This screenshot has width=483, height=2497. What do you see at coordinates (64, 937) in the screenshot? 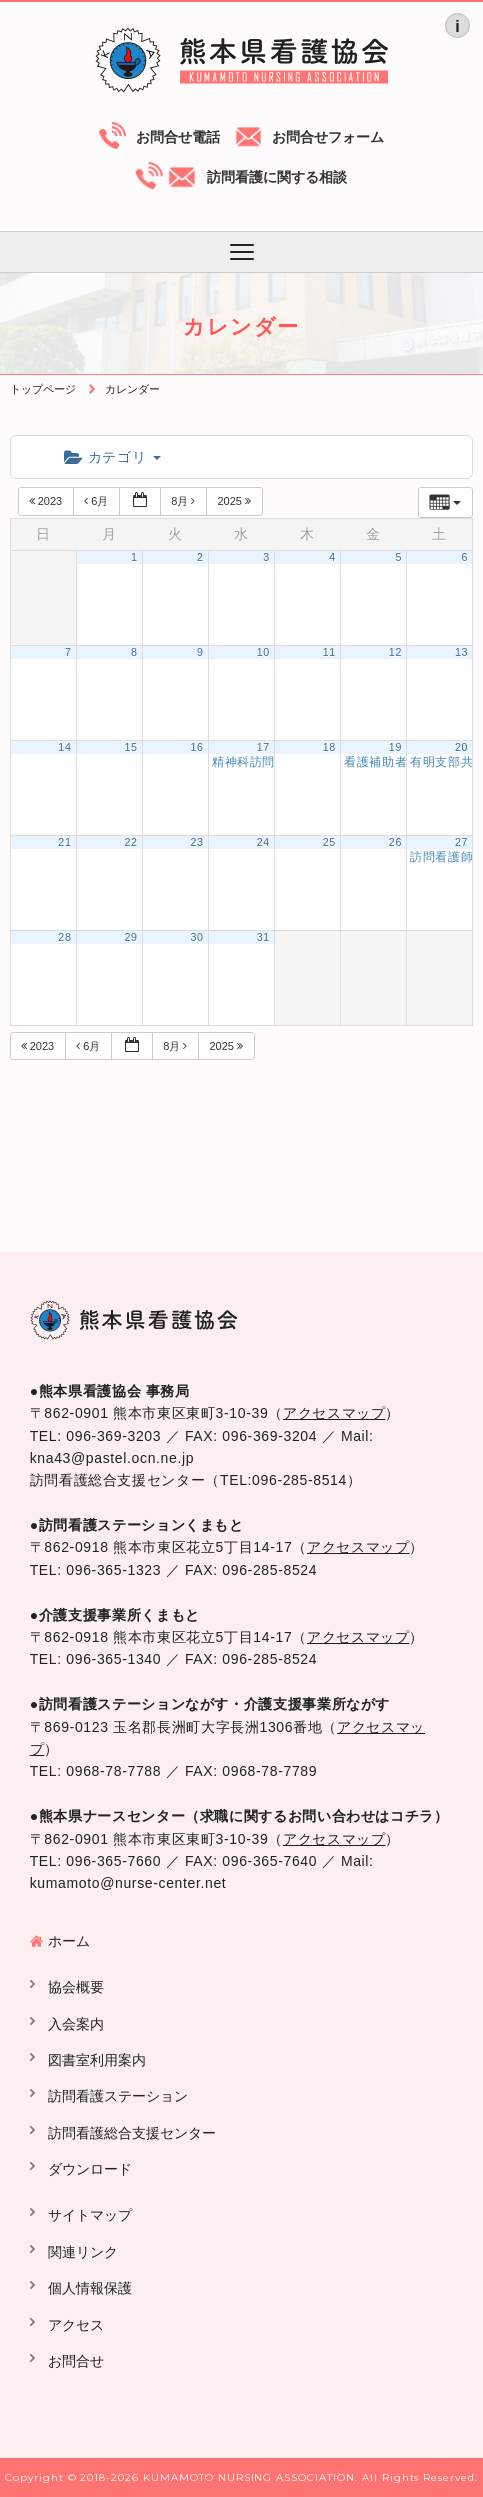
I see `28` at bounding box center [64, 937].